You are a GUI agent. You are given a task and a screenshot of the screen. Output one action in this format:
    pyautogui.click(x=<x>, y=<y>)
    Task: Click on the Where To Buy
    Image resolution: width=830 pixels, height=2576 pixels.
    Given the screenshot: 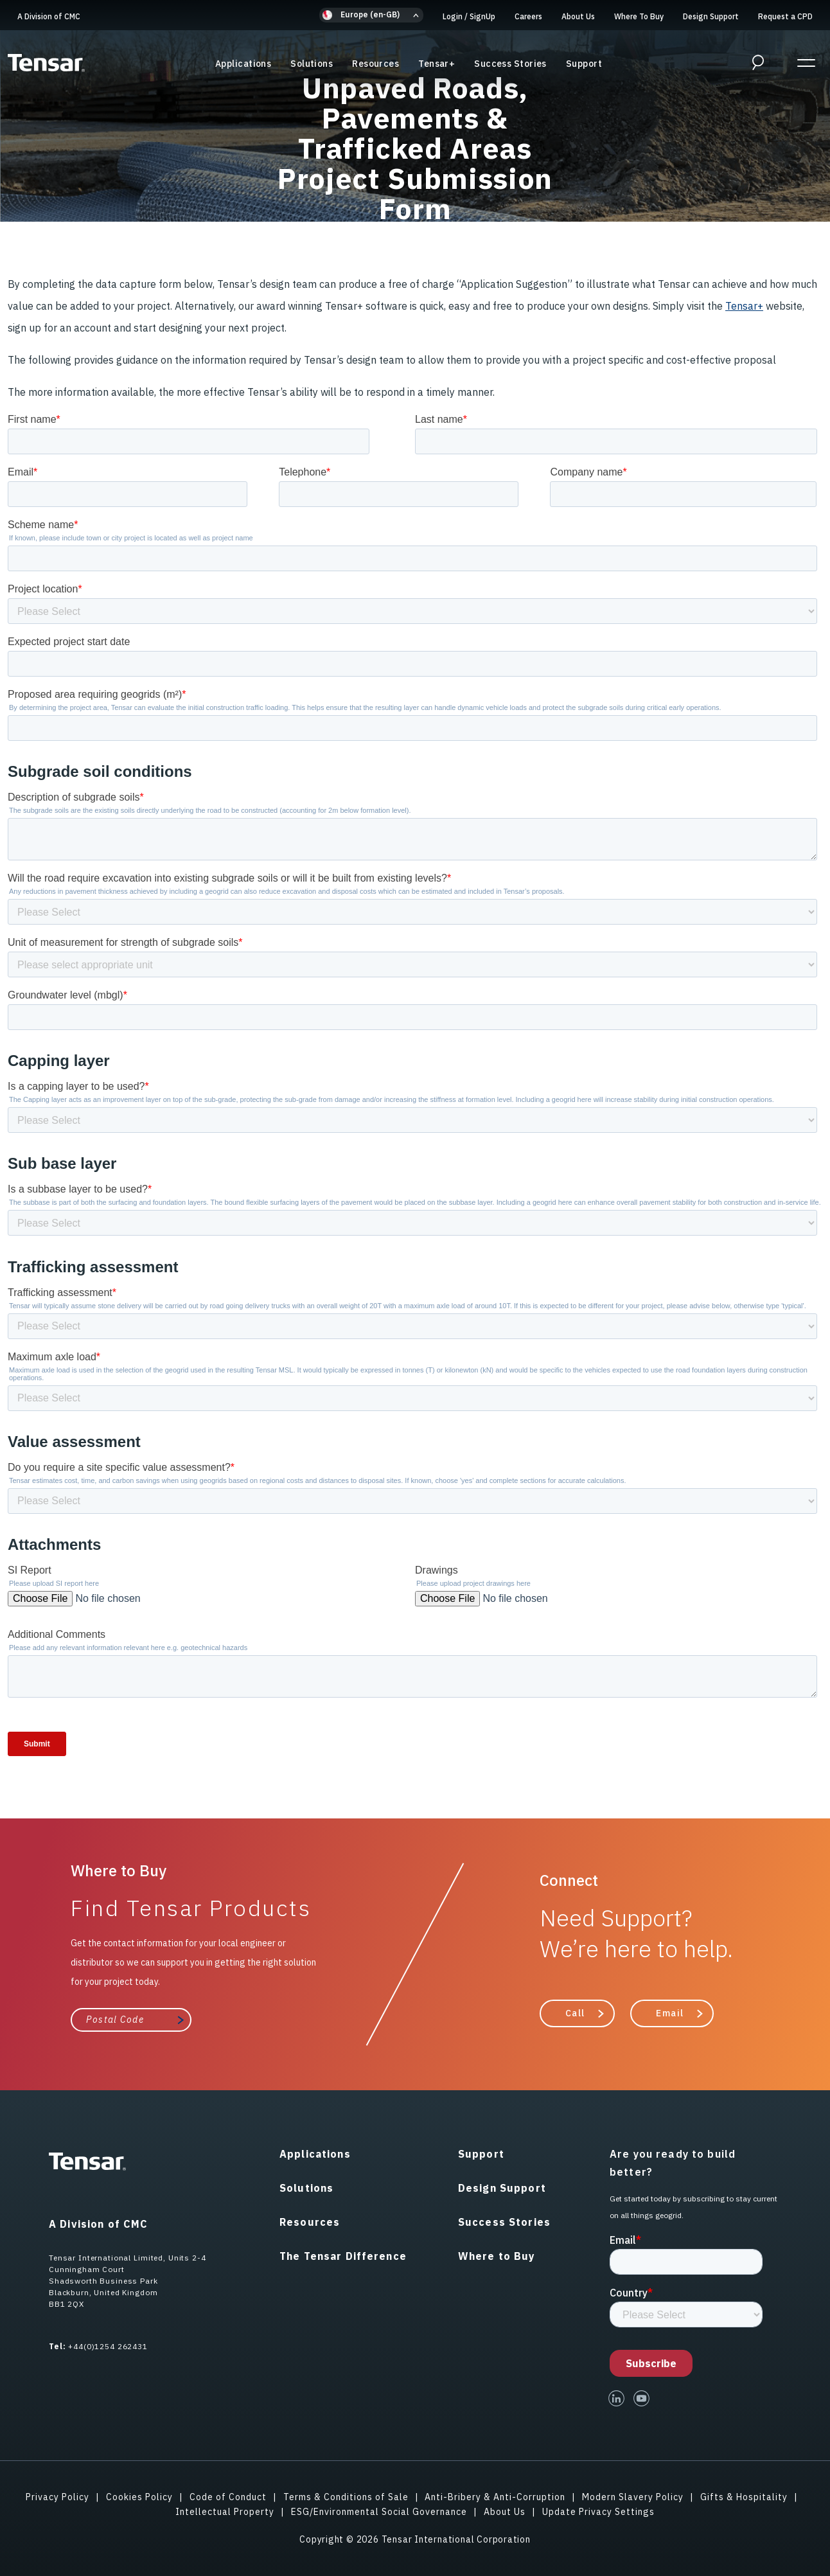 What is the action you would take?
    pyautogui.click(x=639, y=16)
    